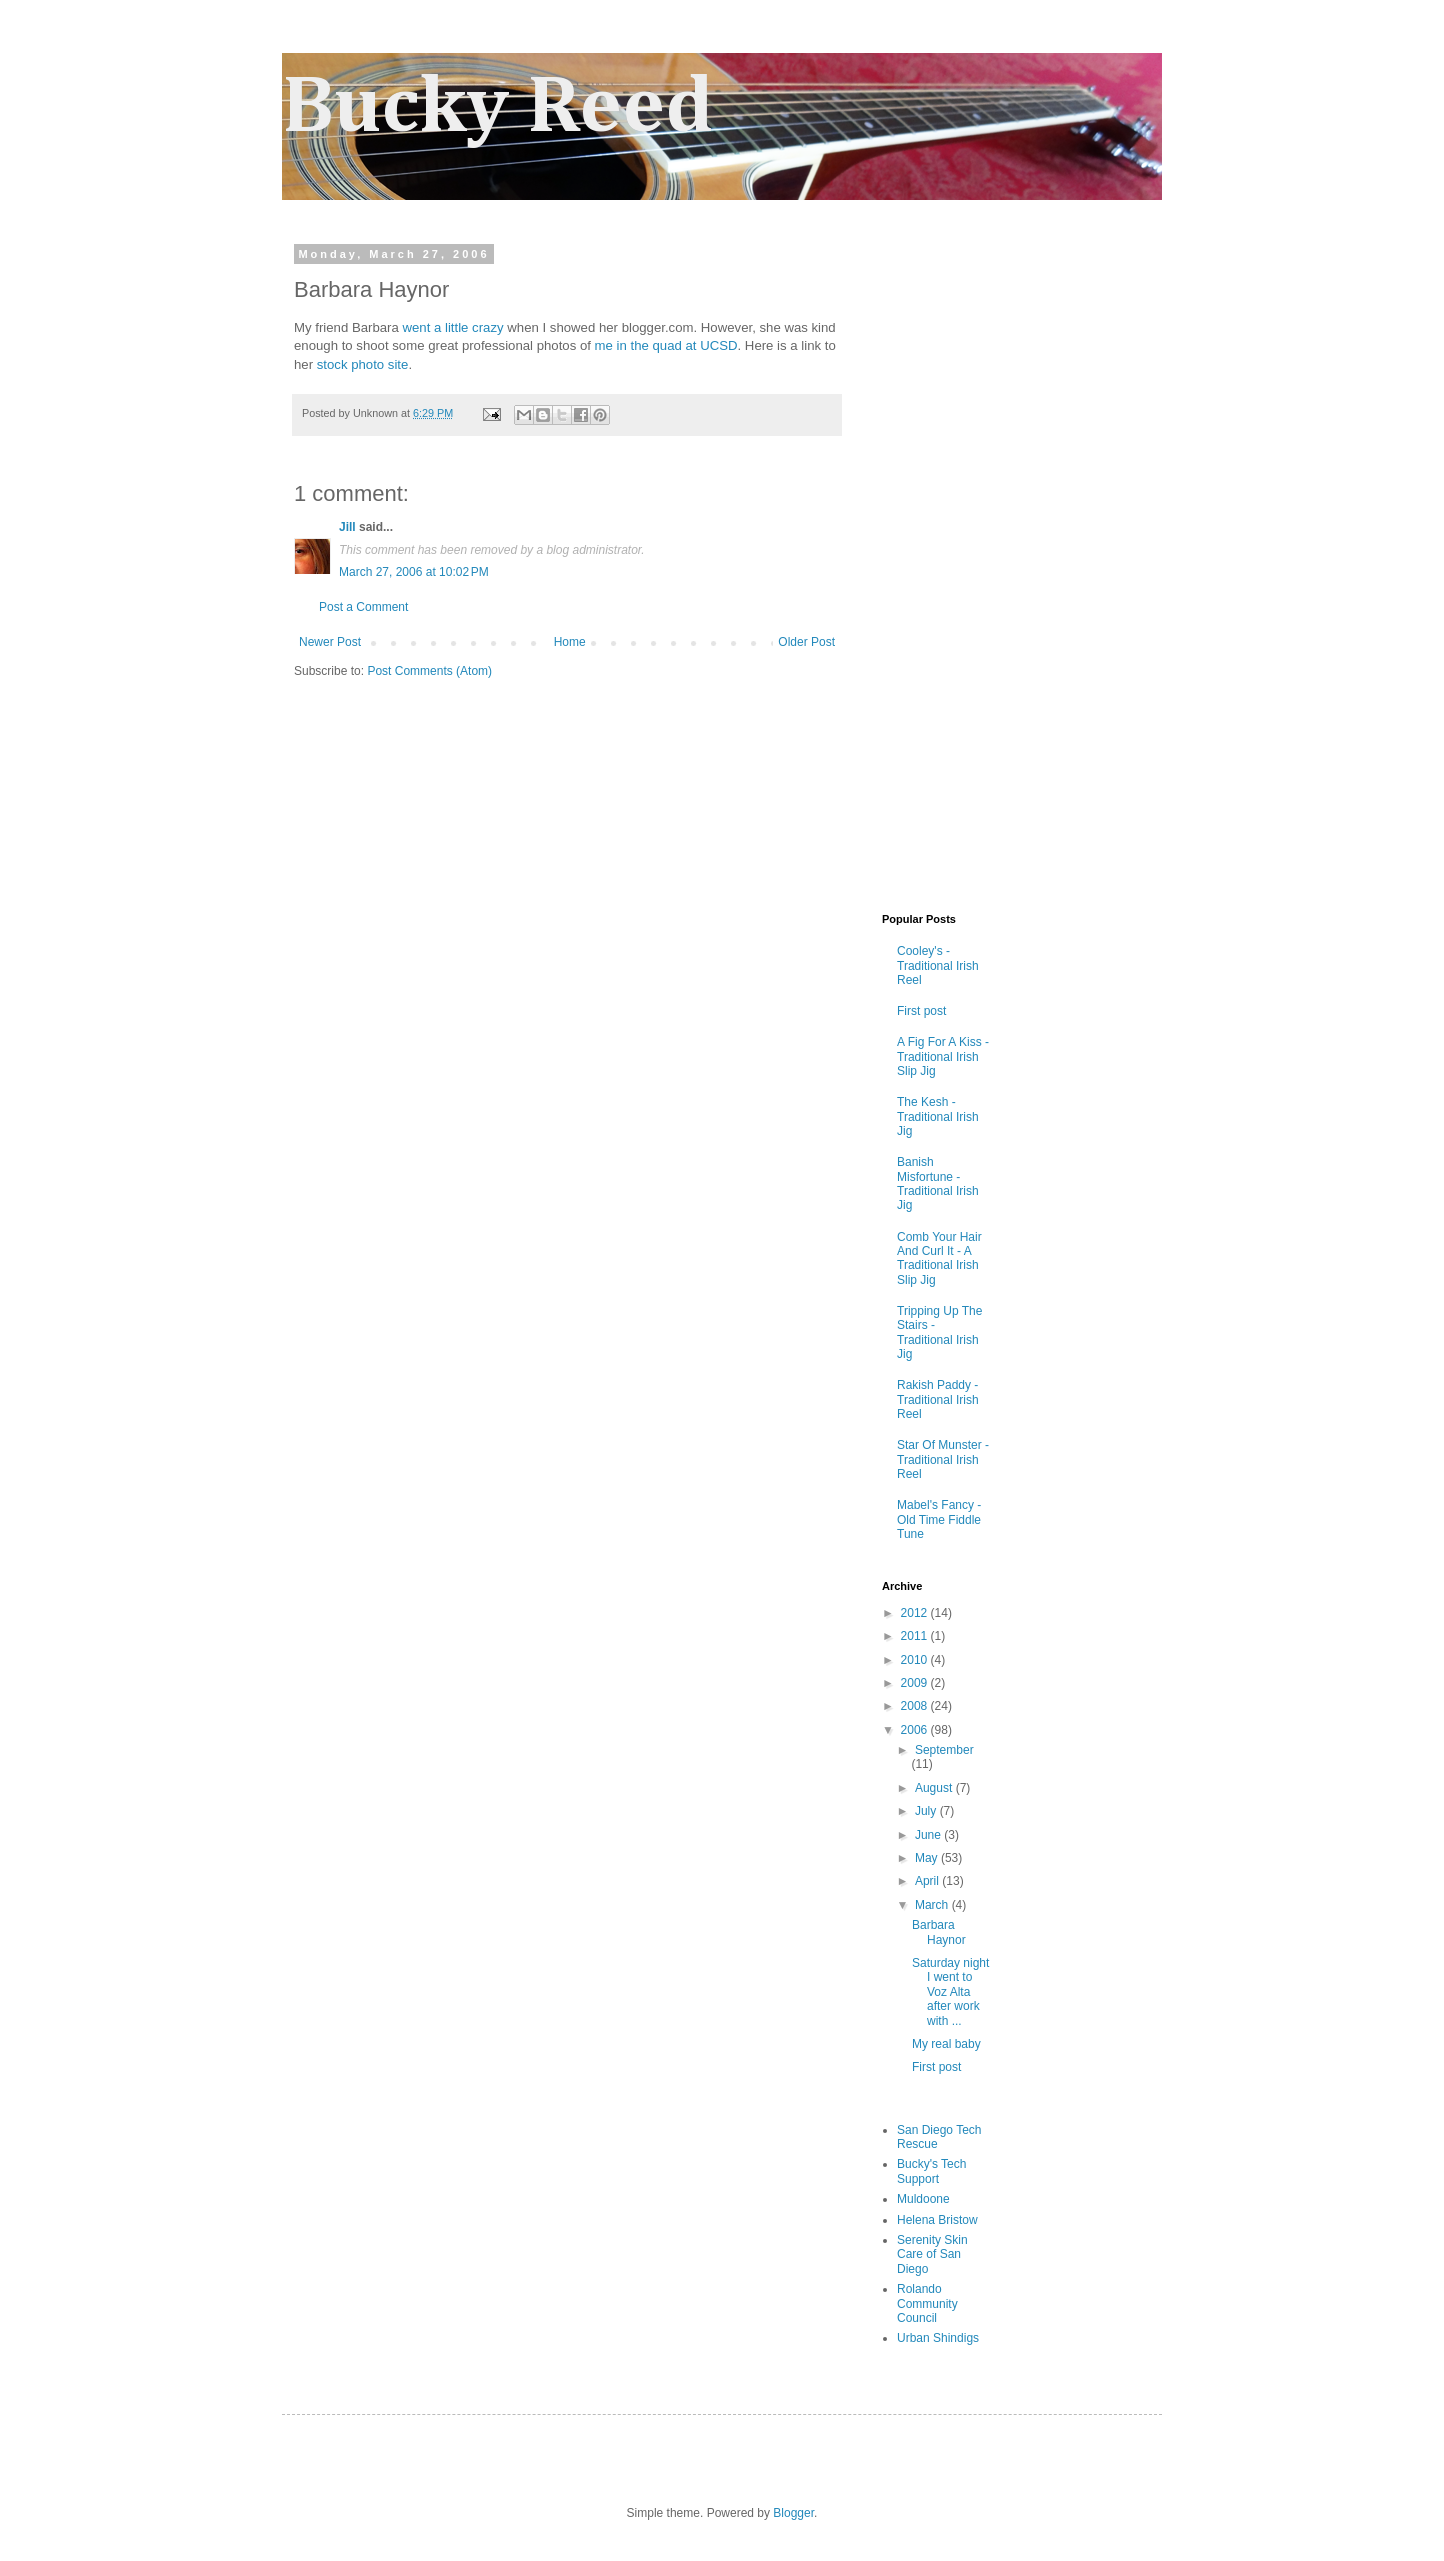  Describe the element at coordinates (793, 2513) in the screenshot. I see `Blogger` at that location.